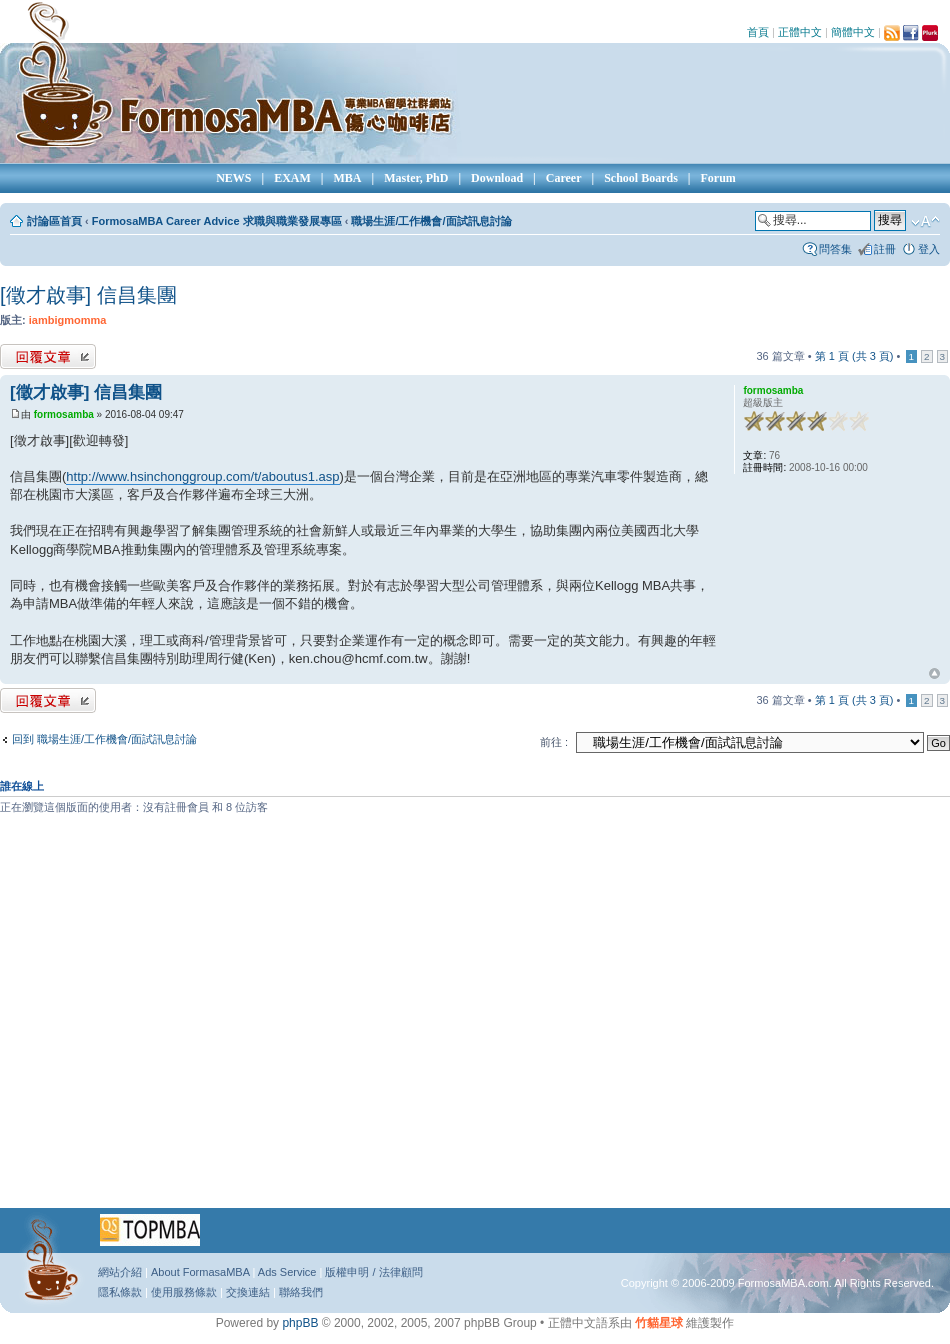 This screenshot has height=1344, width=950. What do you see at coordinates (104, 739) in the screenshot?
I see `回到 職場生涯/工作機會/面試訊息討論` at bounding box center [104, 739].